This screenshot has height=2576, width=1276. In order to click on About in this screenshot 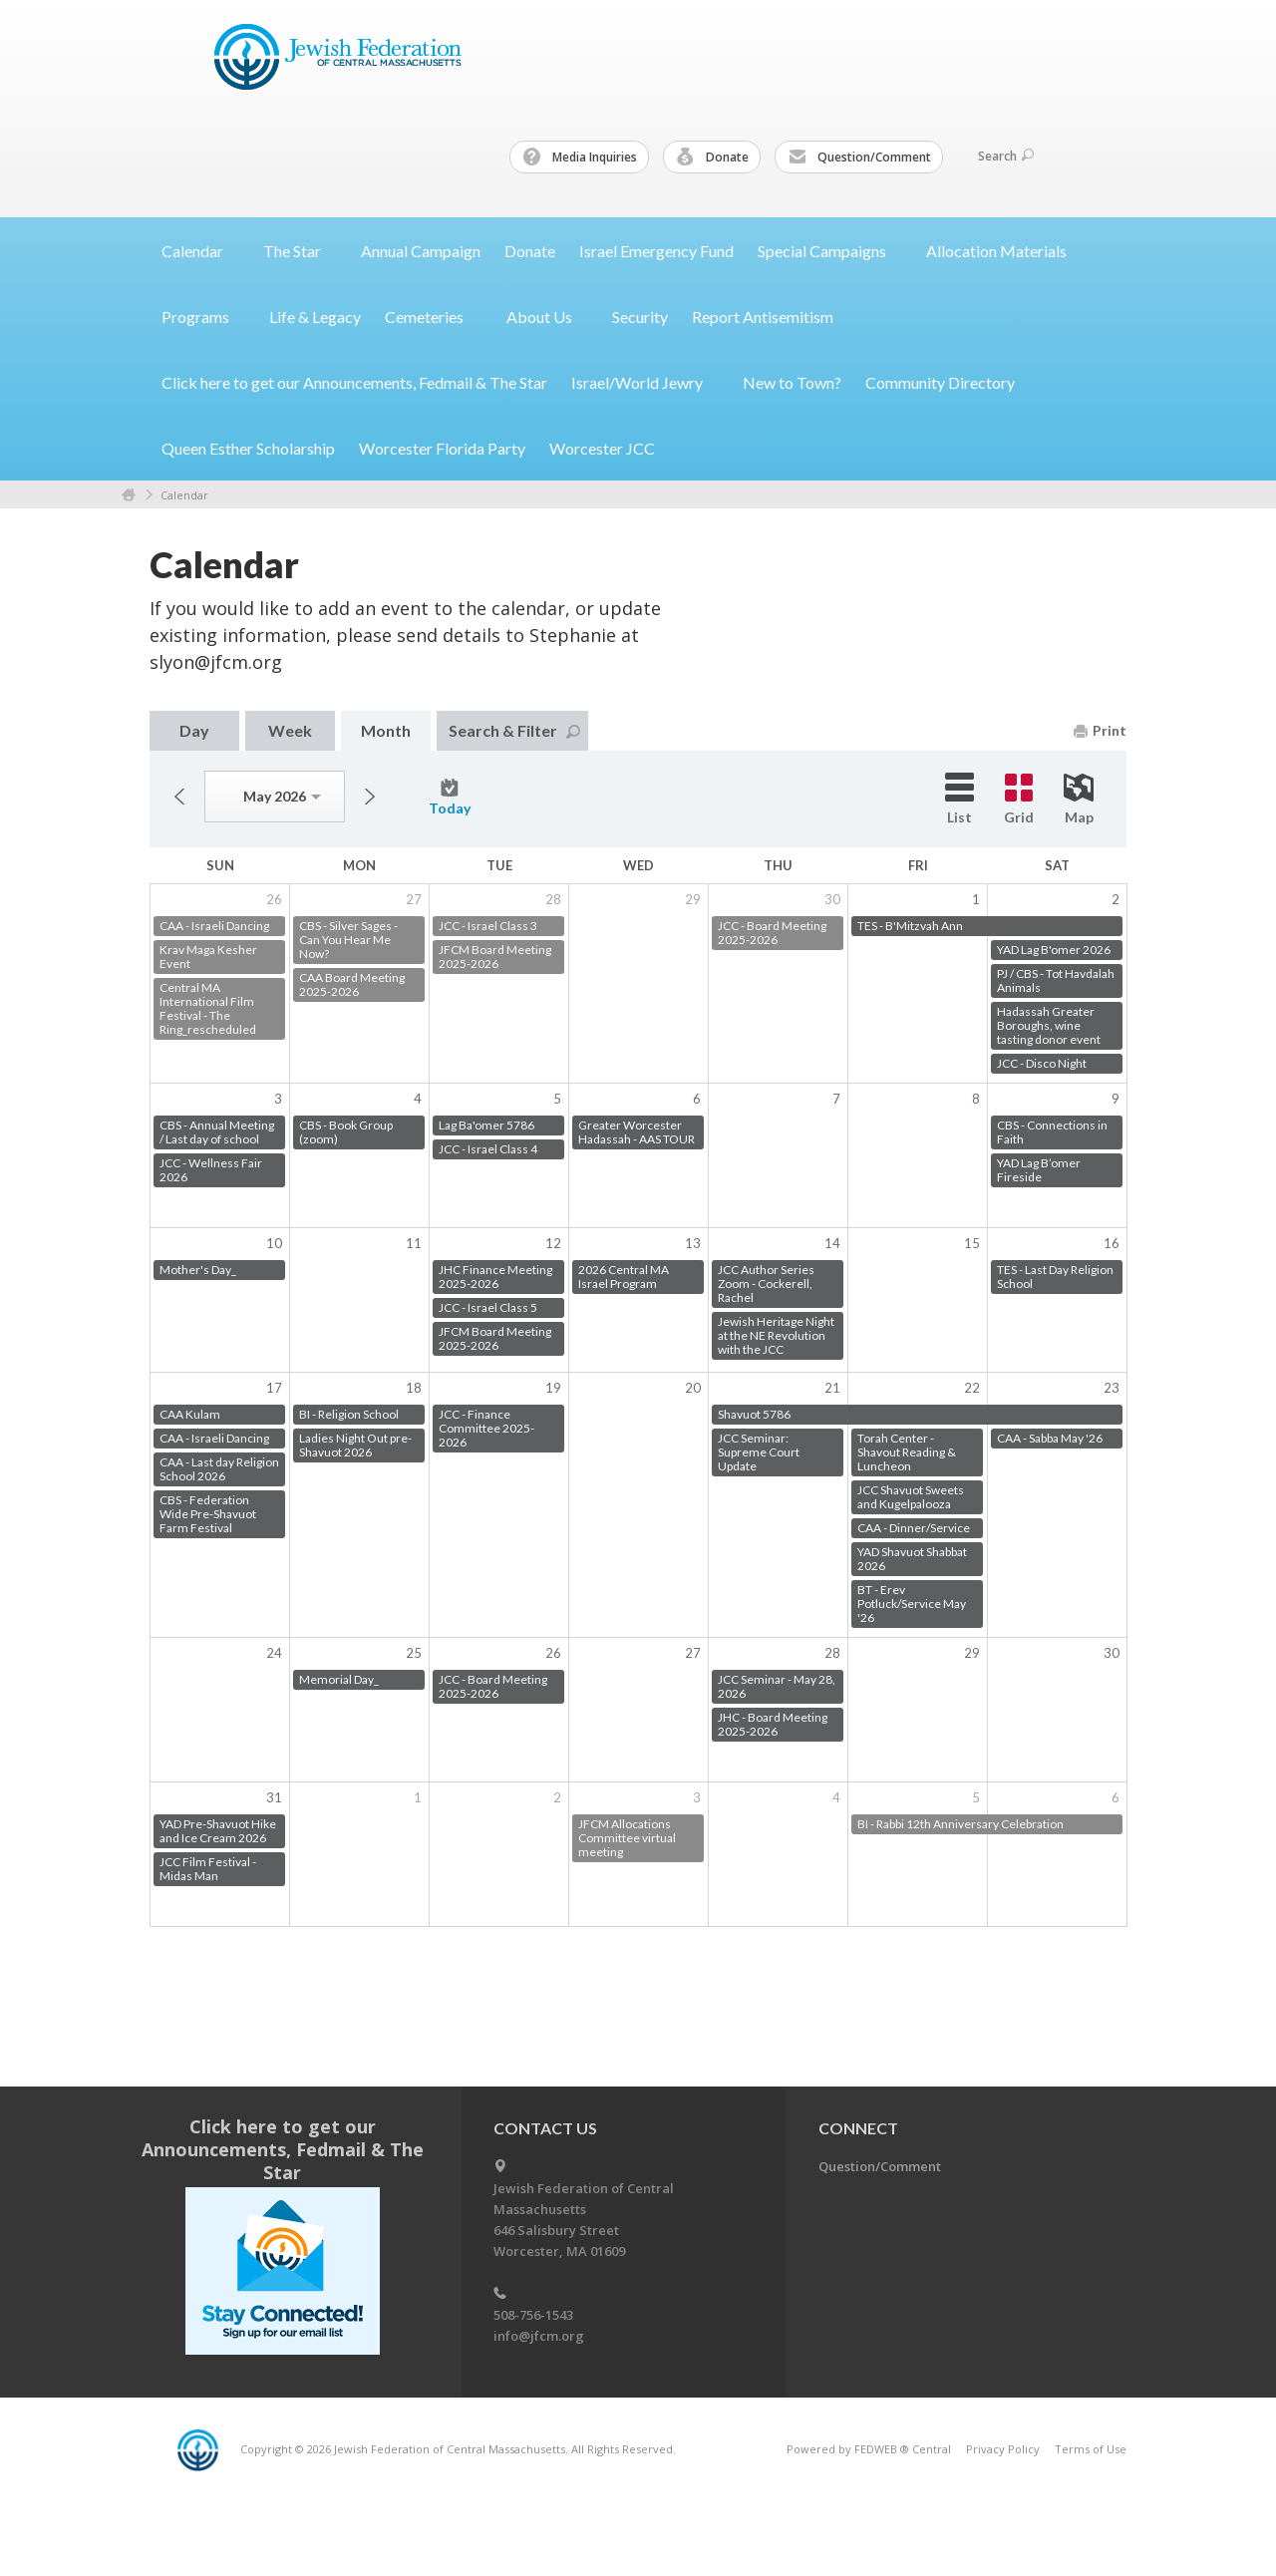, I will do `click(547, 316)`.